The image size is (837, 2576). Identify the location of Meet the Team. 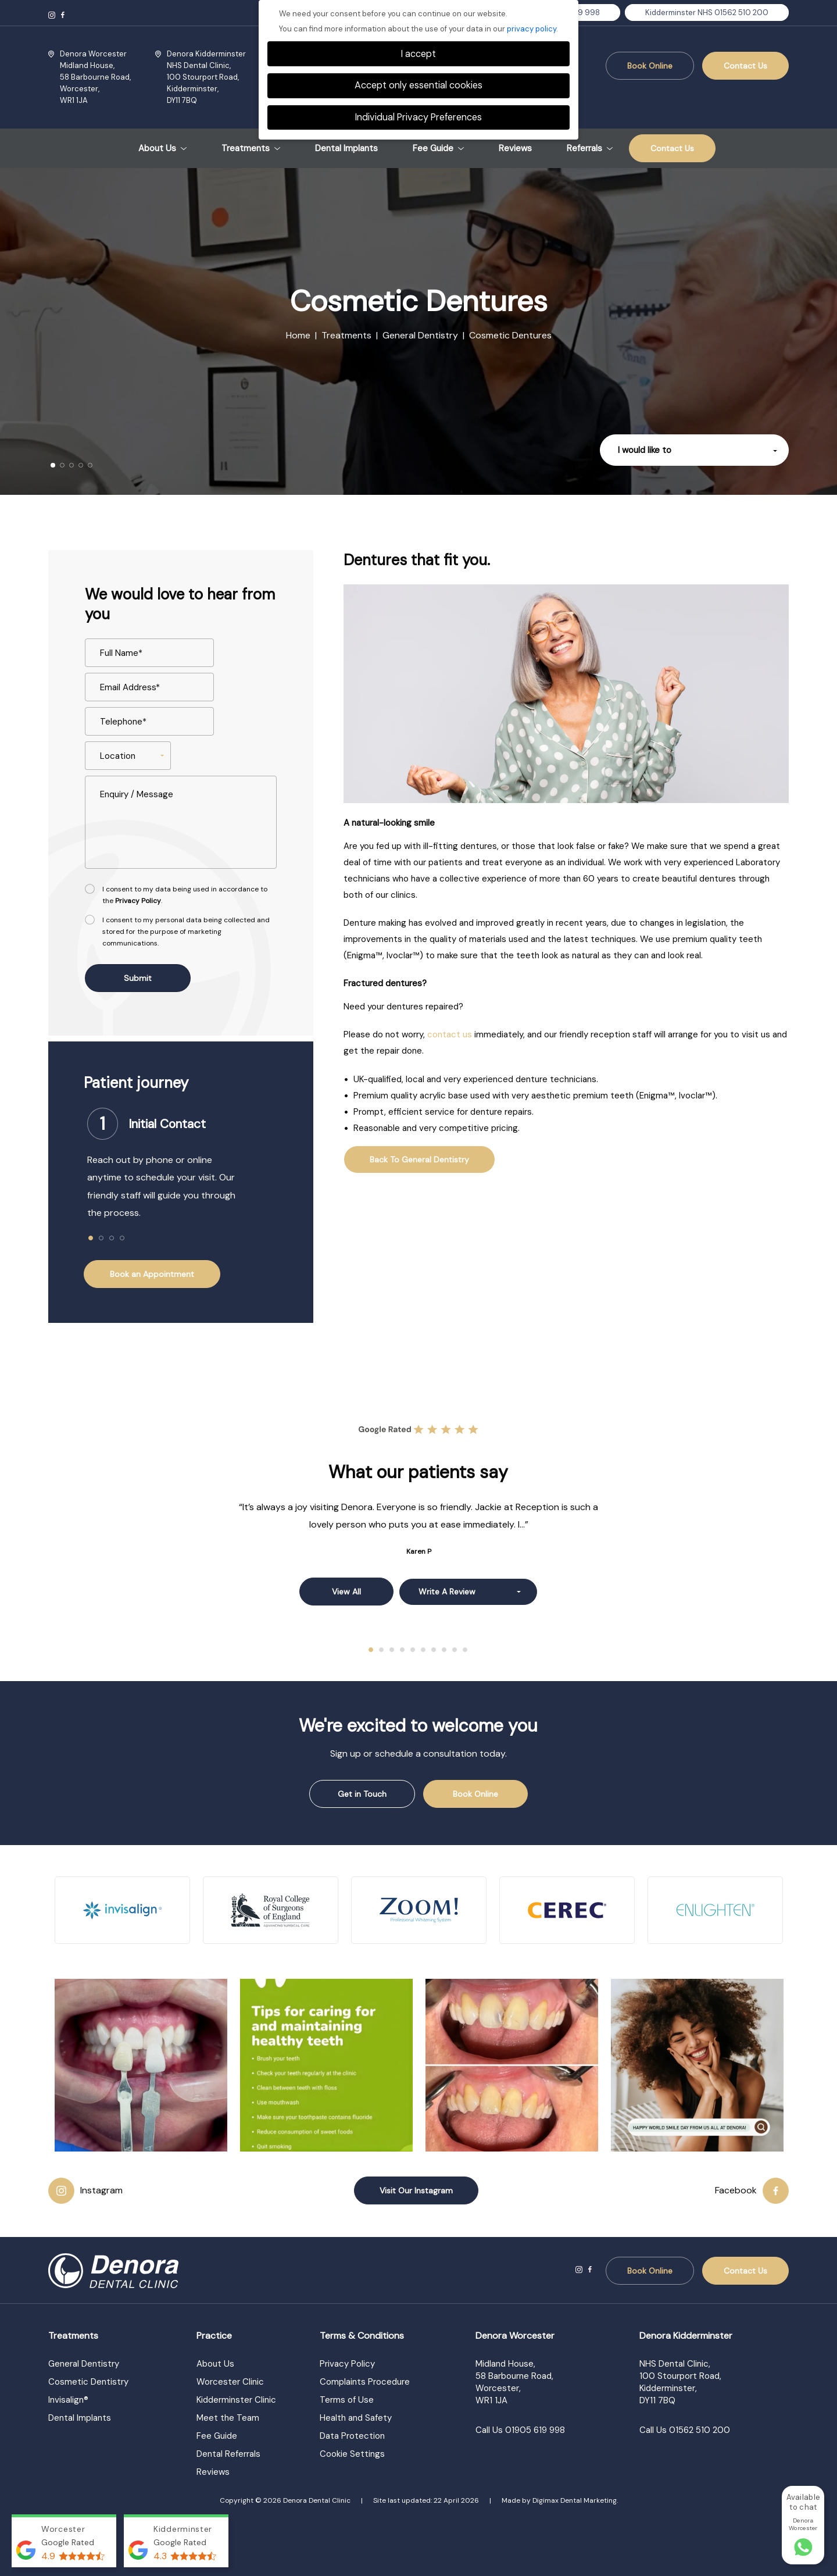
(227, 2418).